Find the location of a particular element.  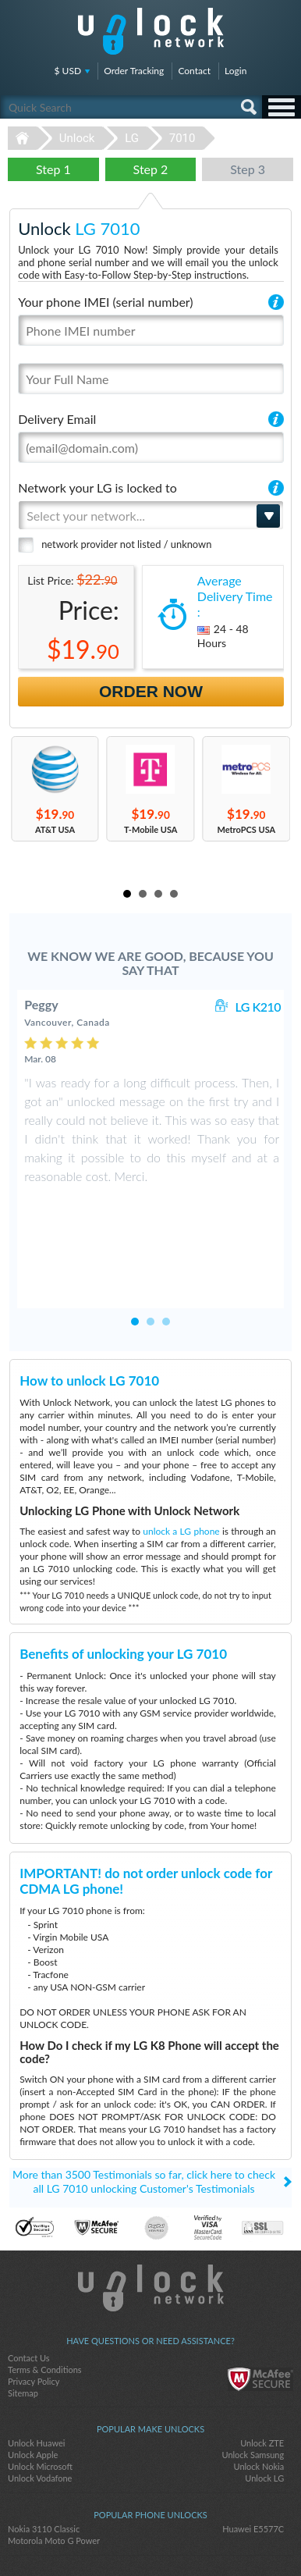

More than 3500 Testimonials so far, click here to check all LG 7010 unlocking Customer's Testimonials is located at coordinates (143, 2106).